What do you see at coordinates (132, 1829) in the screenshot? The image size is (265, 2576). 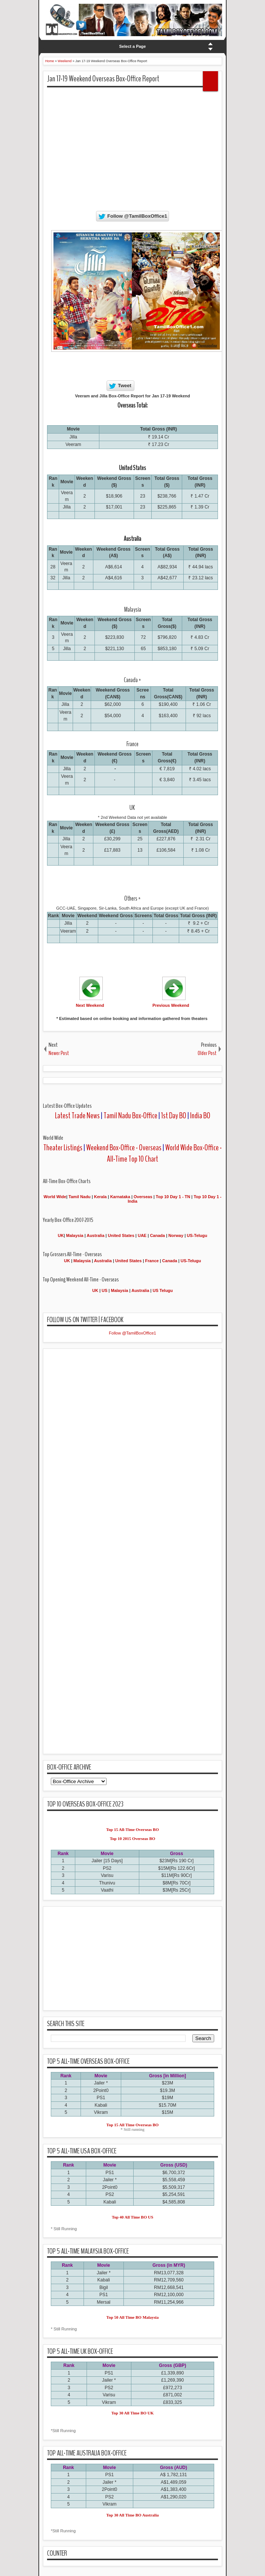 I see `Top 15 All-Time Overseas BO` at bounding box center [132, 1829].